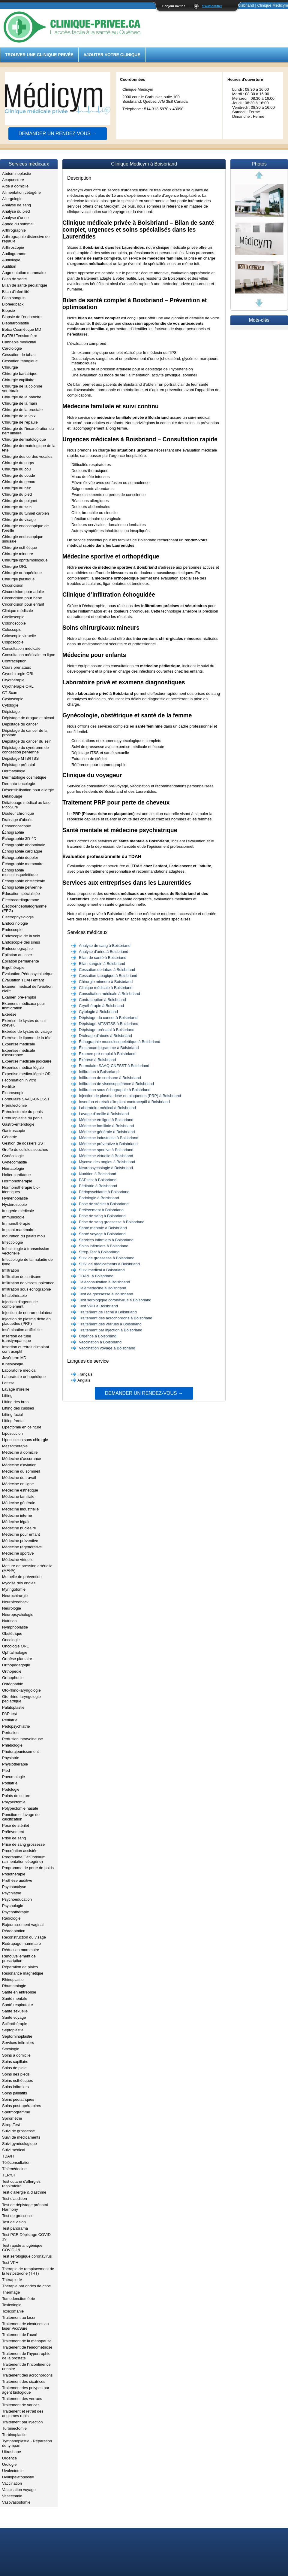  What do you see at coordinates (106, 1029) in the screenshot?
I see `Dépistage prénatal à Boisbriand` at bounding box center [106, 1029].